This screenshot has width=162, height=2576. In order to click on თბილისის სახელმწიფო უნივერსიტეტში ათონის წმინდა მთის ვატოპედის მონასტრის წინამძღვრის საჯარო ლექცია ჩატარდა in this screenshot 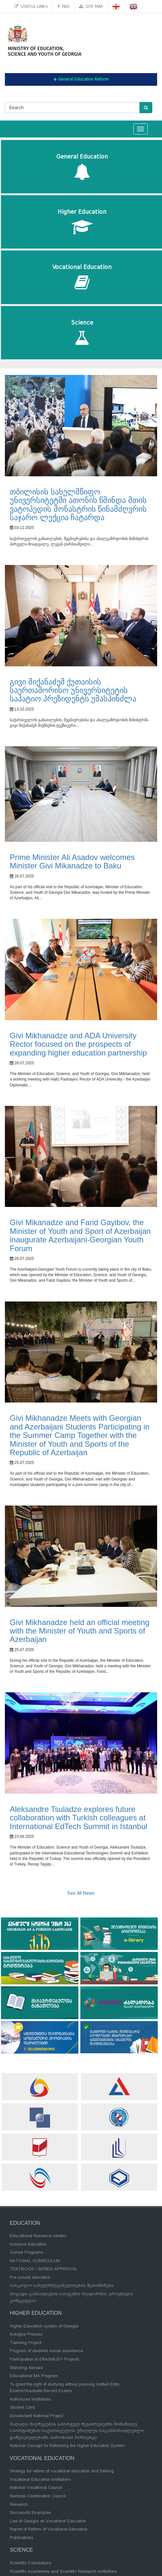, I will do `click(78, 504)`.